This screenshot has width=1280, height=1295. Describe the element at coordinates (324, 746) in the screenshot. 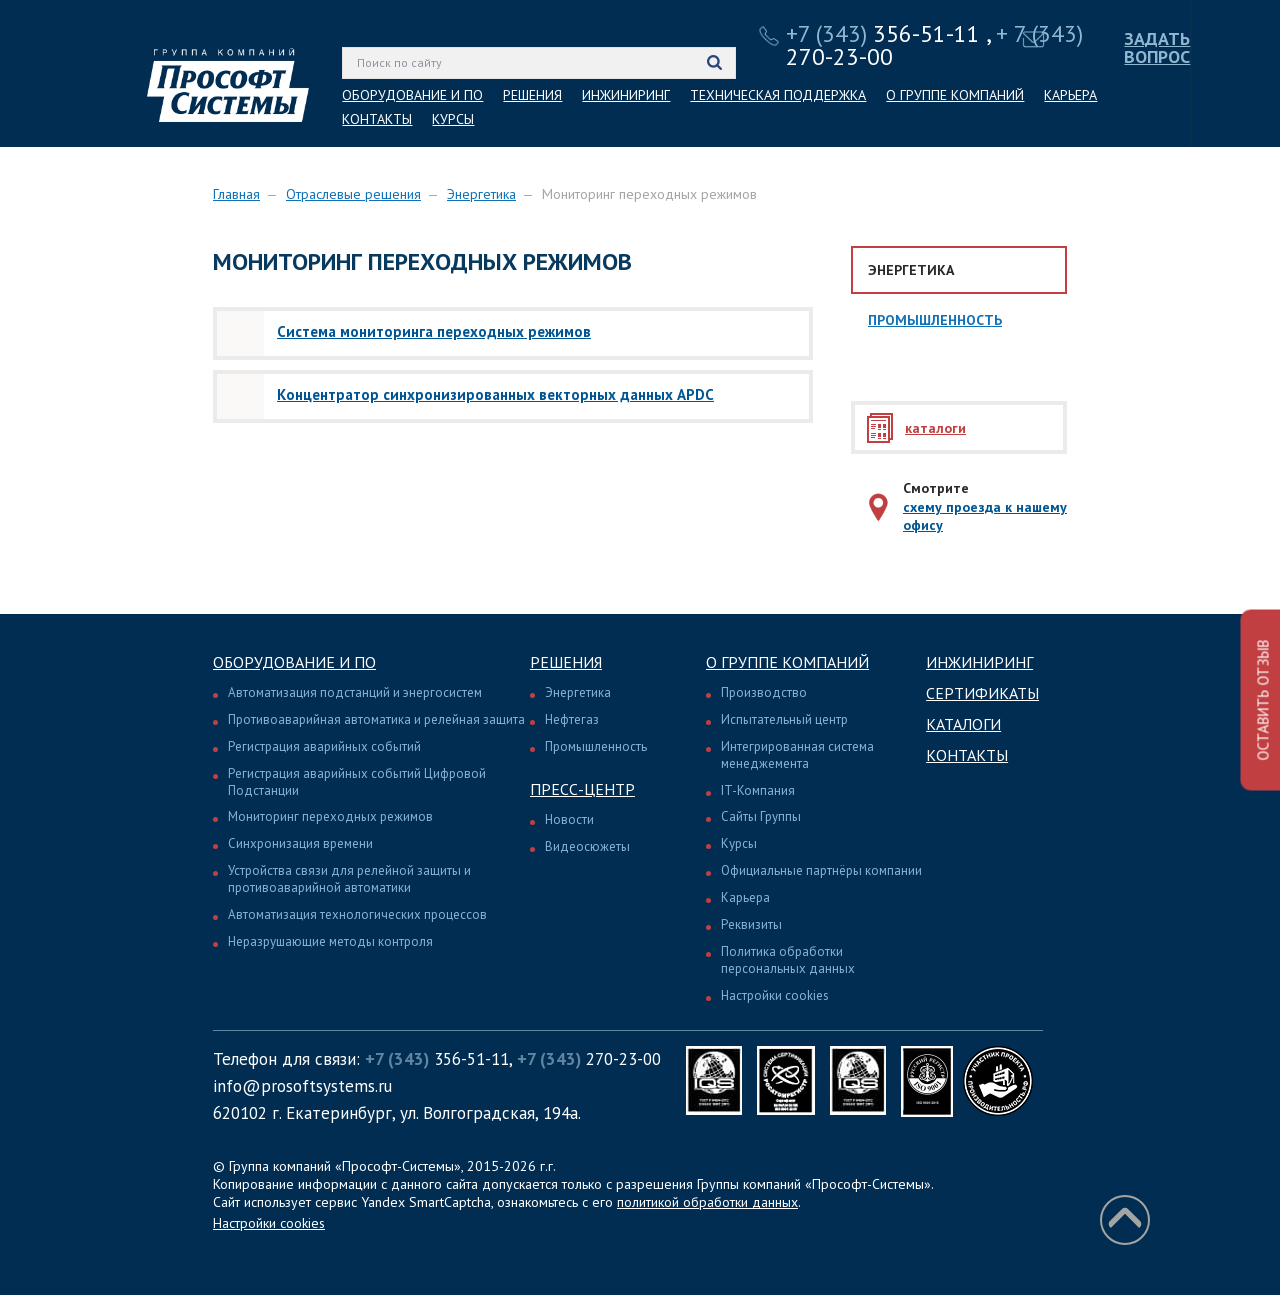

I see `Регистрация аварийных событий` at that location.